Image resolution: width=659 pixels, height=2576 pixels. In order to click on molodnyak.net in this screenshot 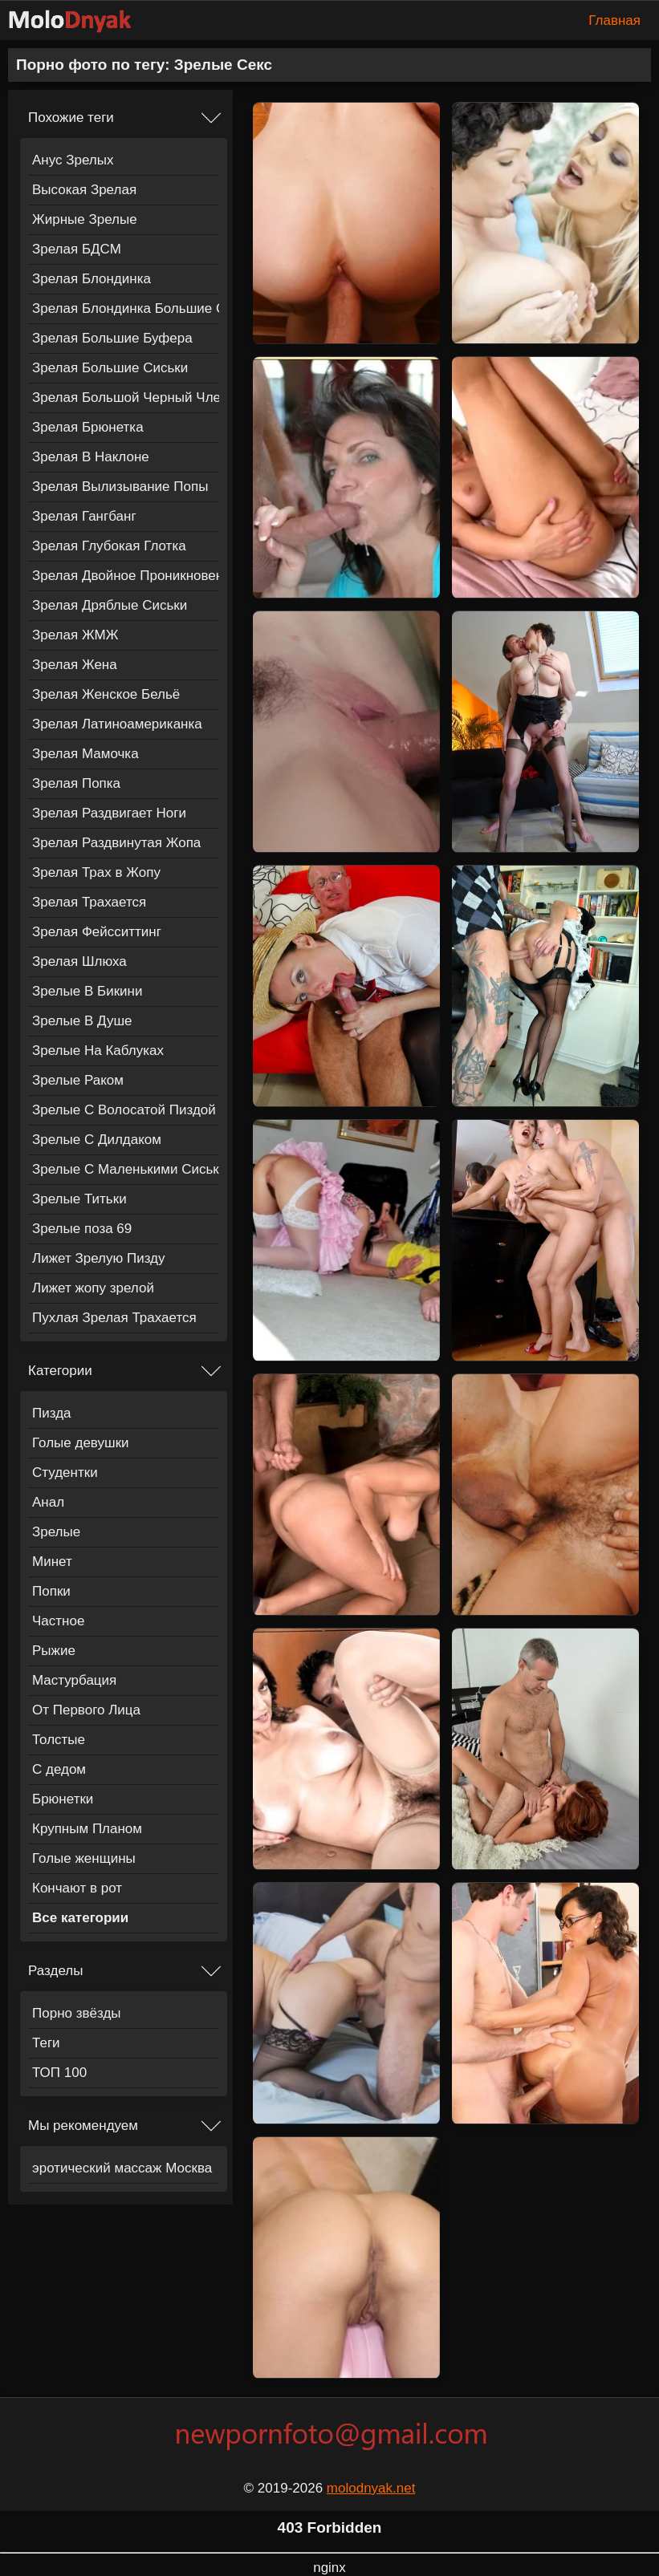, I will do `click(371, 2488)`.